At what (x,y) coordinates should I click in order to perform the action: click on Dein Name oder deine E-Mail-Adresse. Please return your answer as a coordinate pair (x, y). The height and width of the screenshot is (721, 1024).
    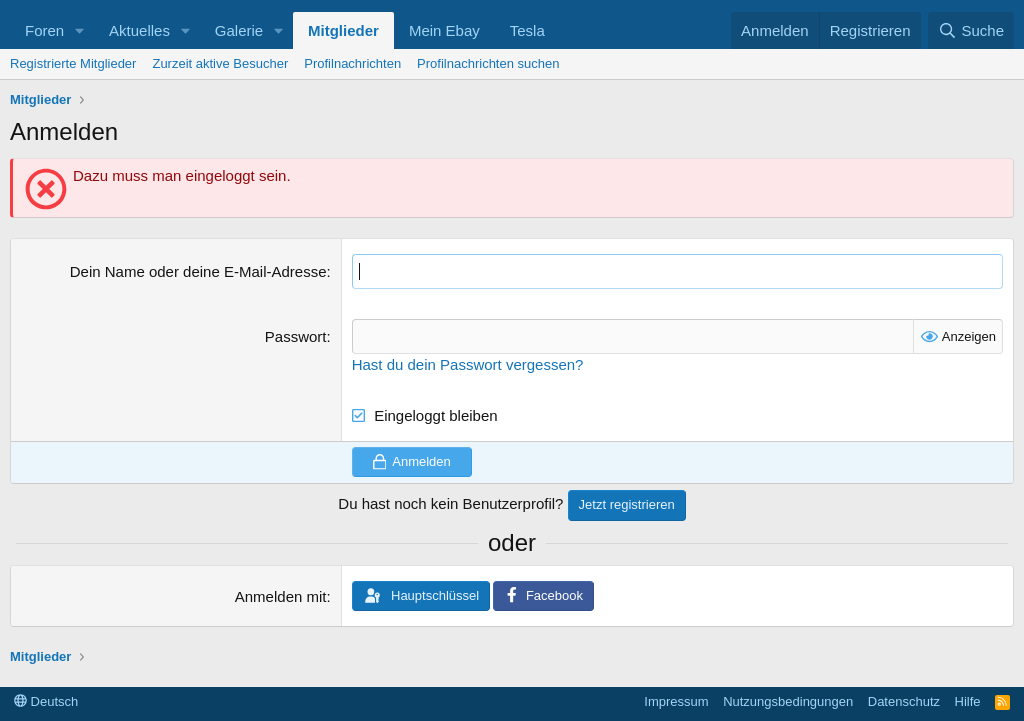
    Looking at the image, I should click on (198, 271).